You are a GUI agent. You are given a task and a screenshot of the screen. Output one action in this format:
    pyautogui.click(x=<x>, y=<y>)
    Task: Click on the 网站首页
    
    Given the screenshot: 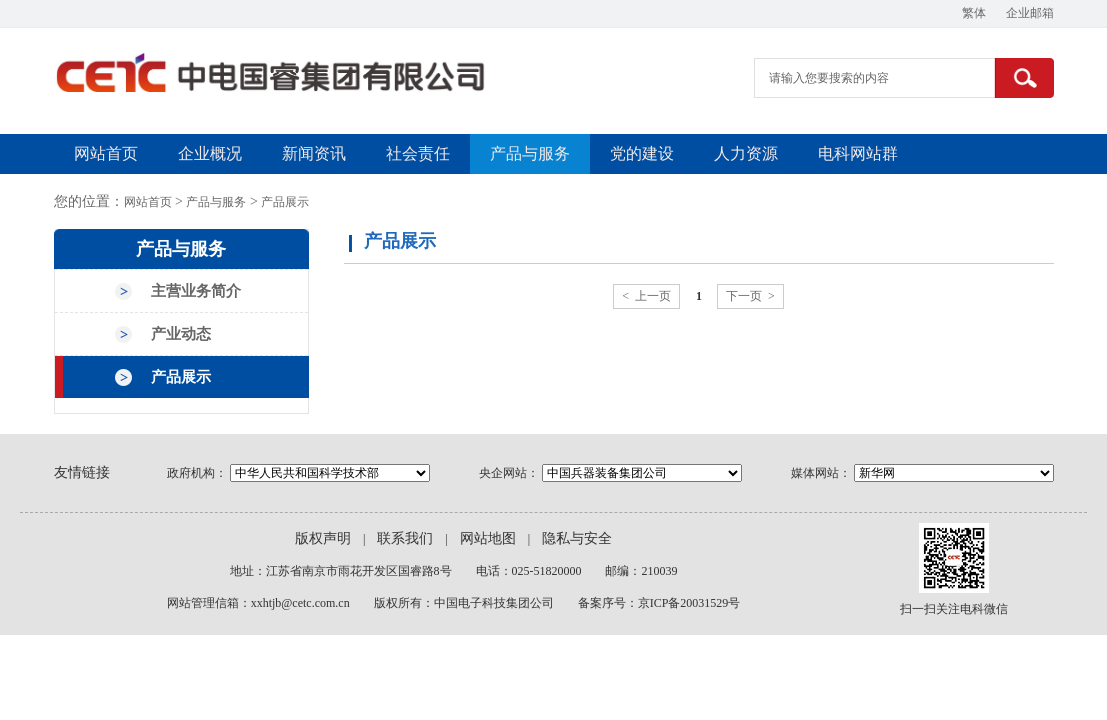 What is the action you would take?
    pyautogui.click(x=106, y=153)
    